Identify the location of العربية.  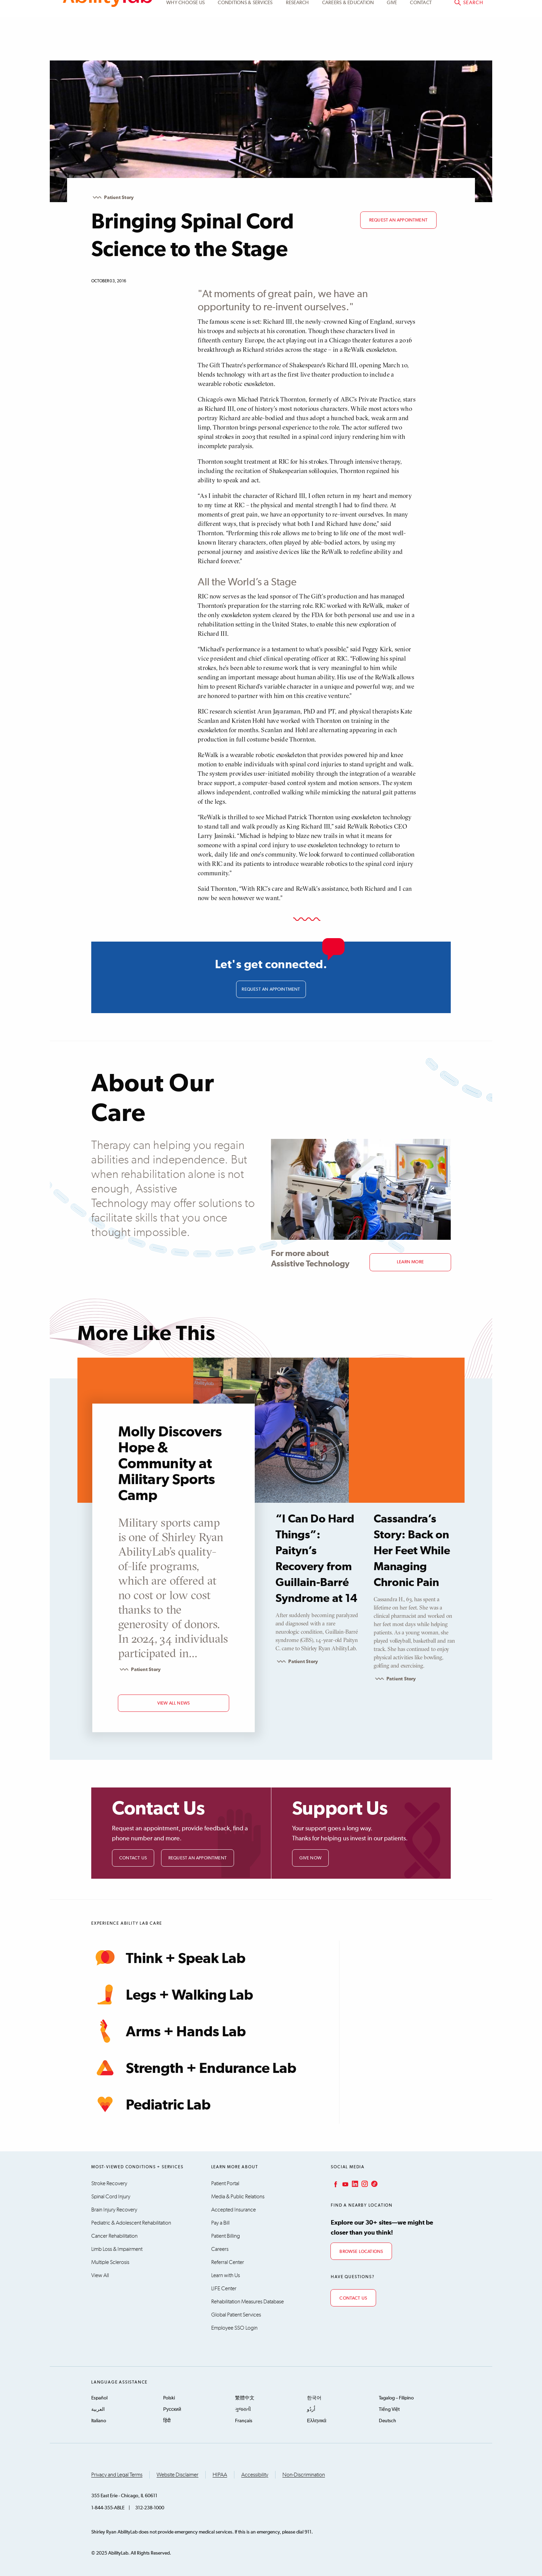
(98, 2407).